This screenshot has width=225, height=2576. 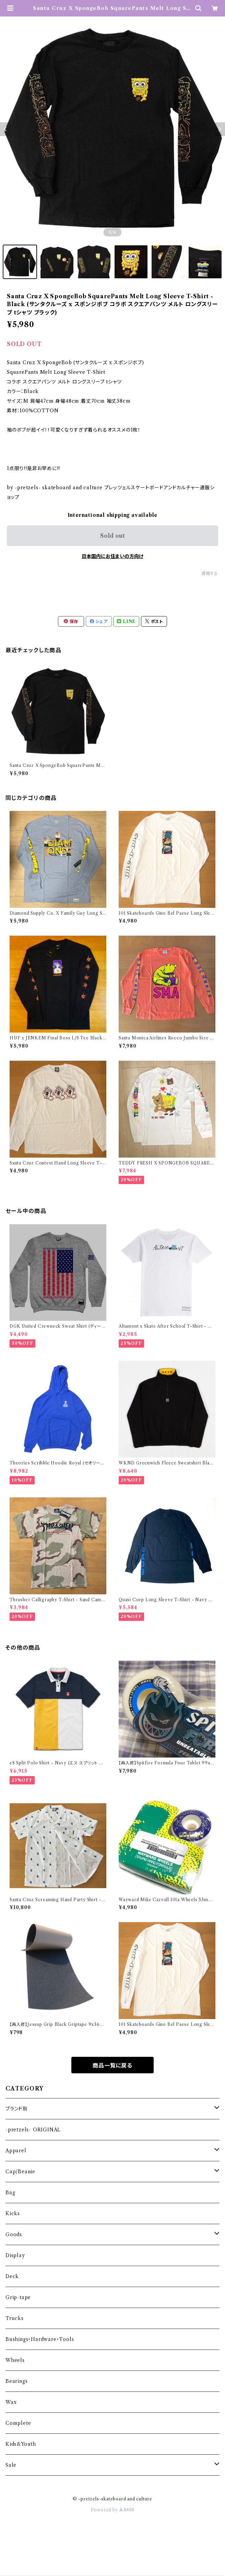 What do you see at coordinates (18, 2297) in the screenshot?
I see `Grip-tape` at bounding box center [18, 2297].